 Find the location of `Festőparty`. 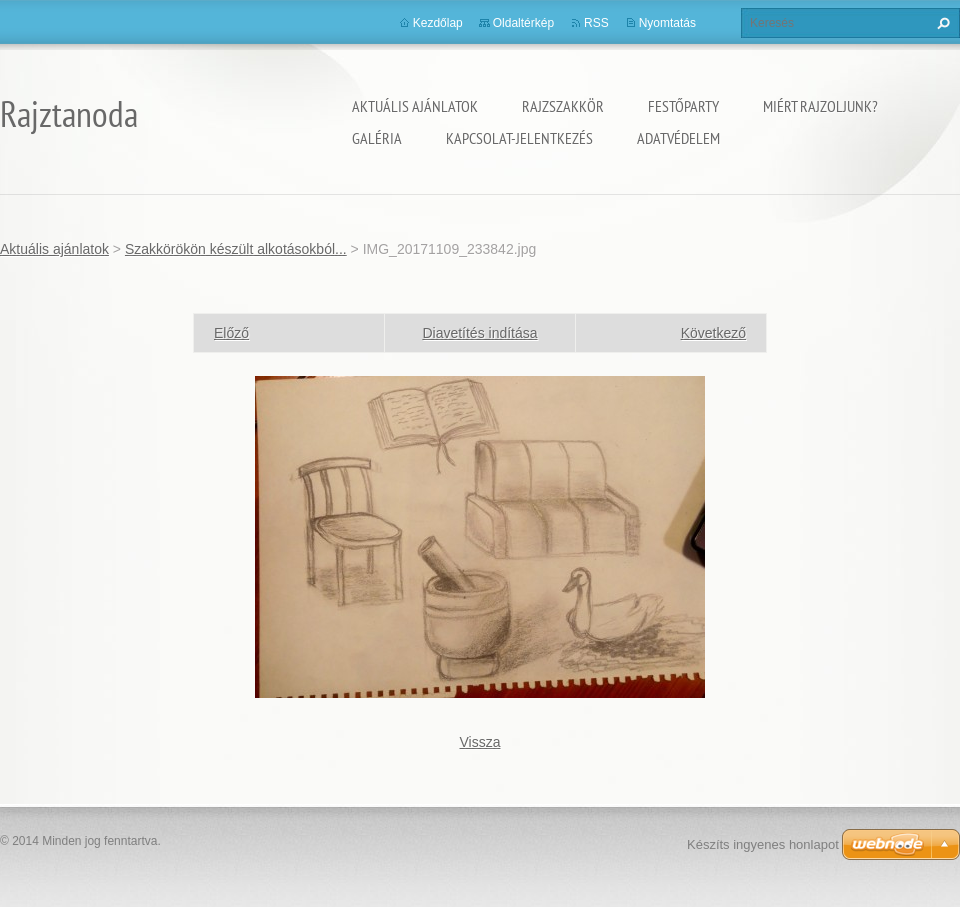

Festőparty is located at coordinates (683, 106).